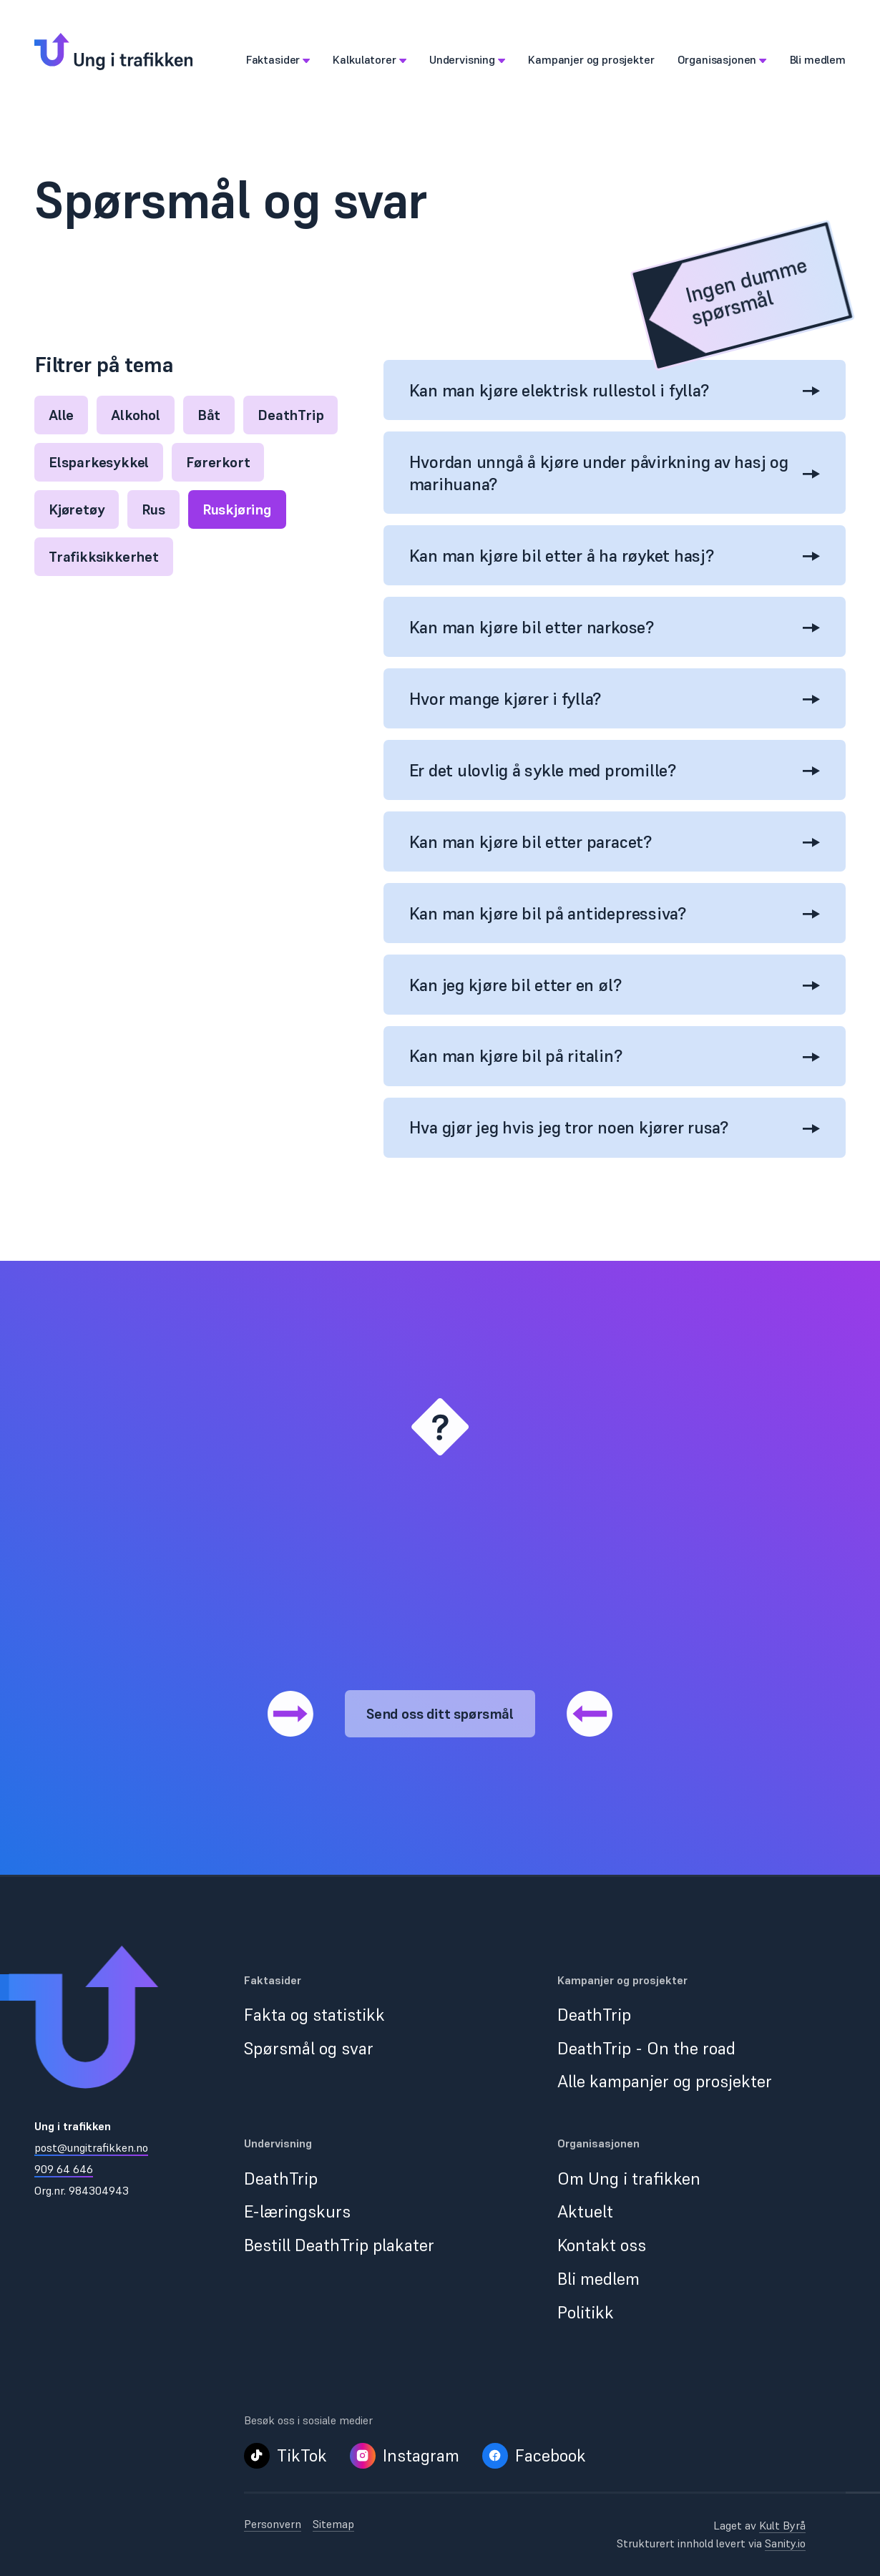  What do you see at coordinates (585, 2312) in the screenshot?
I see `Politikk` at bounding box center [585, 2312].